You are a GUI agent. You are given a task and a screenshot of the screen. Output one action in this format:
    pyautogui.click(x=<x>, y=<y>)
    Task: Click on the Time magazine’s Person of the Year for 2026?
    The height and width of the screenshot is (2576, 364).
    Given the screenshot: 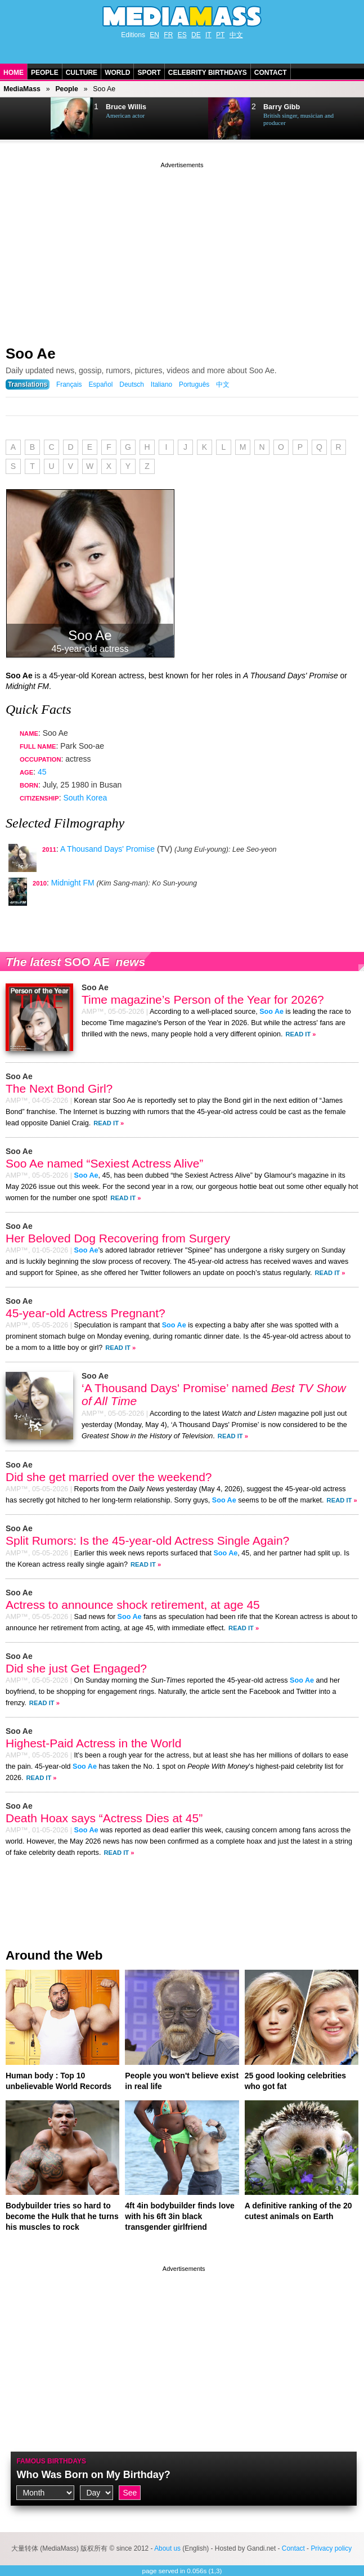 What is the action you would take?
    pyautogui.click(x=203, y=999)
    